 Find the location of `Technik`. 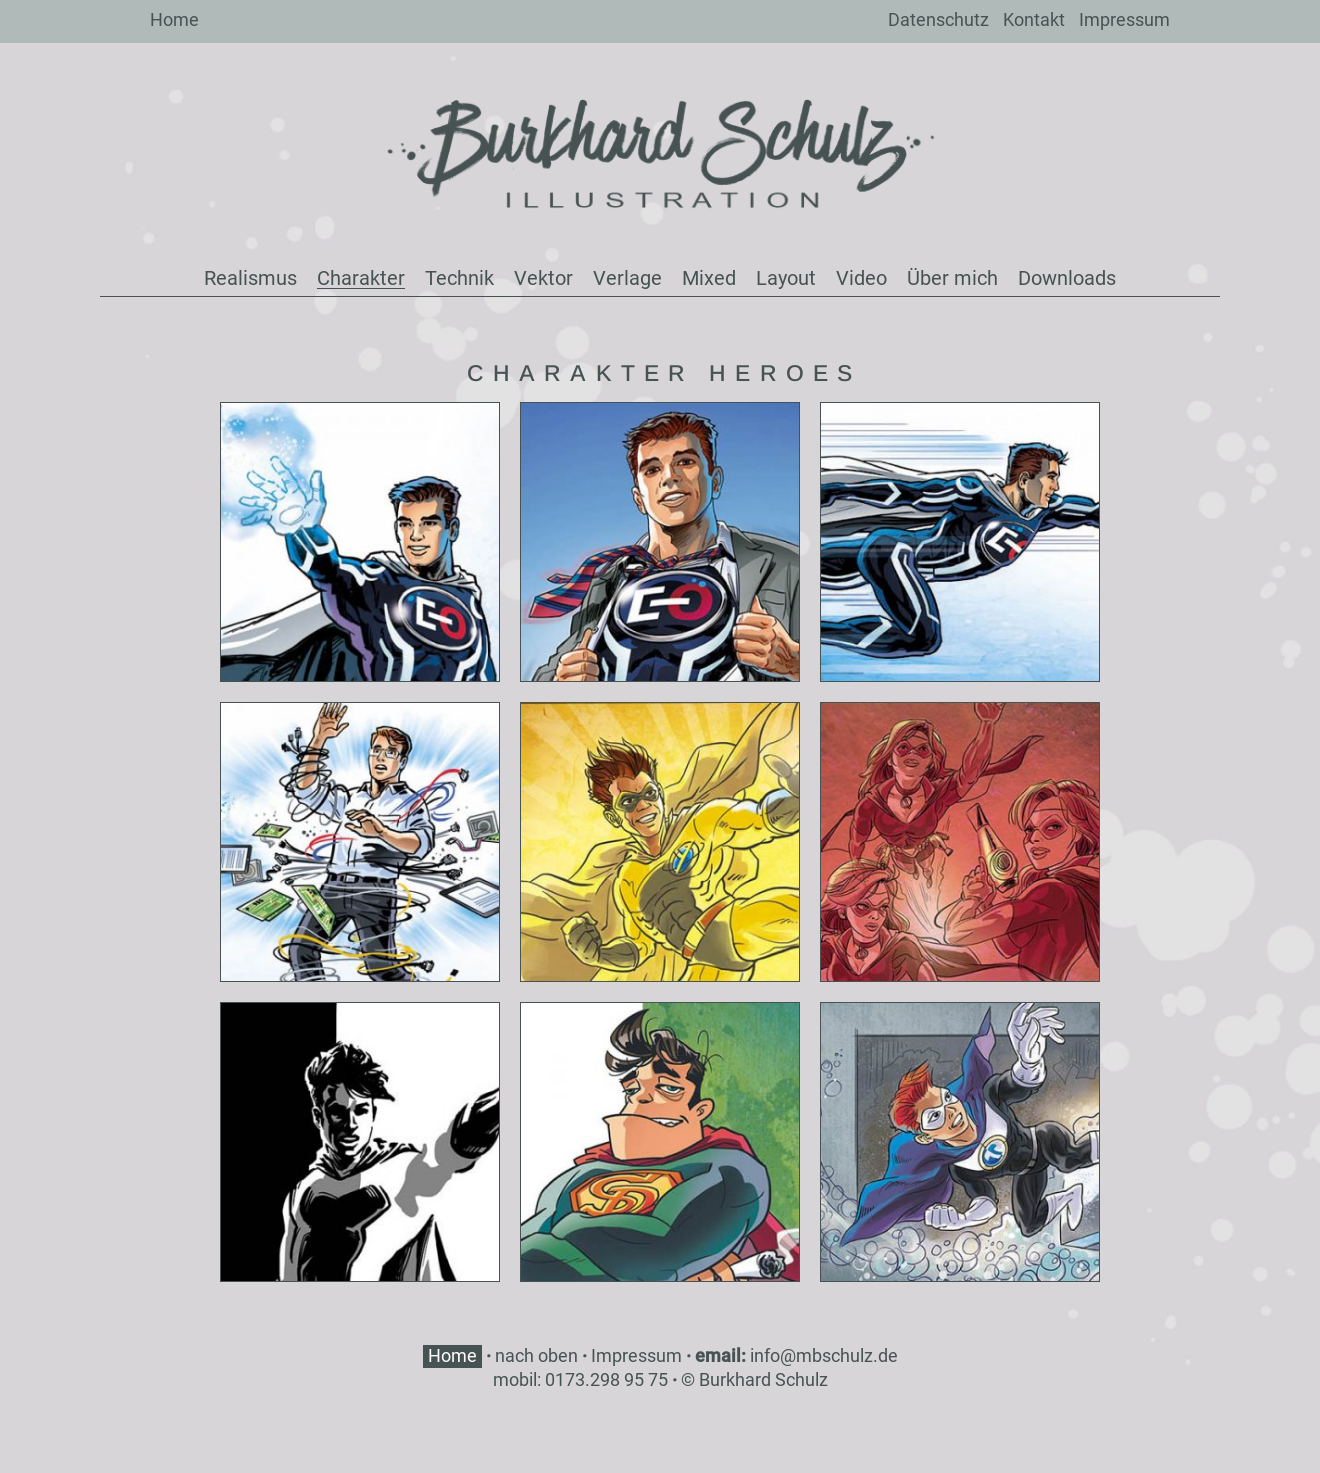

Technik is located at coordinates (459, 278).